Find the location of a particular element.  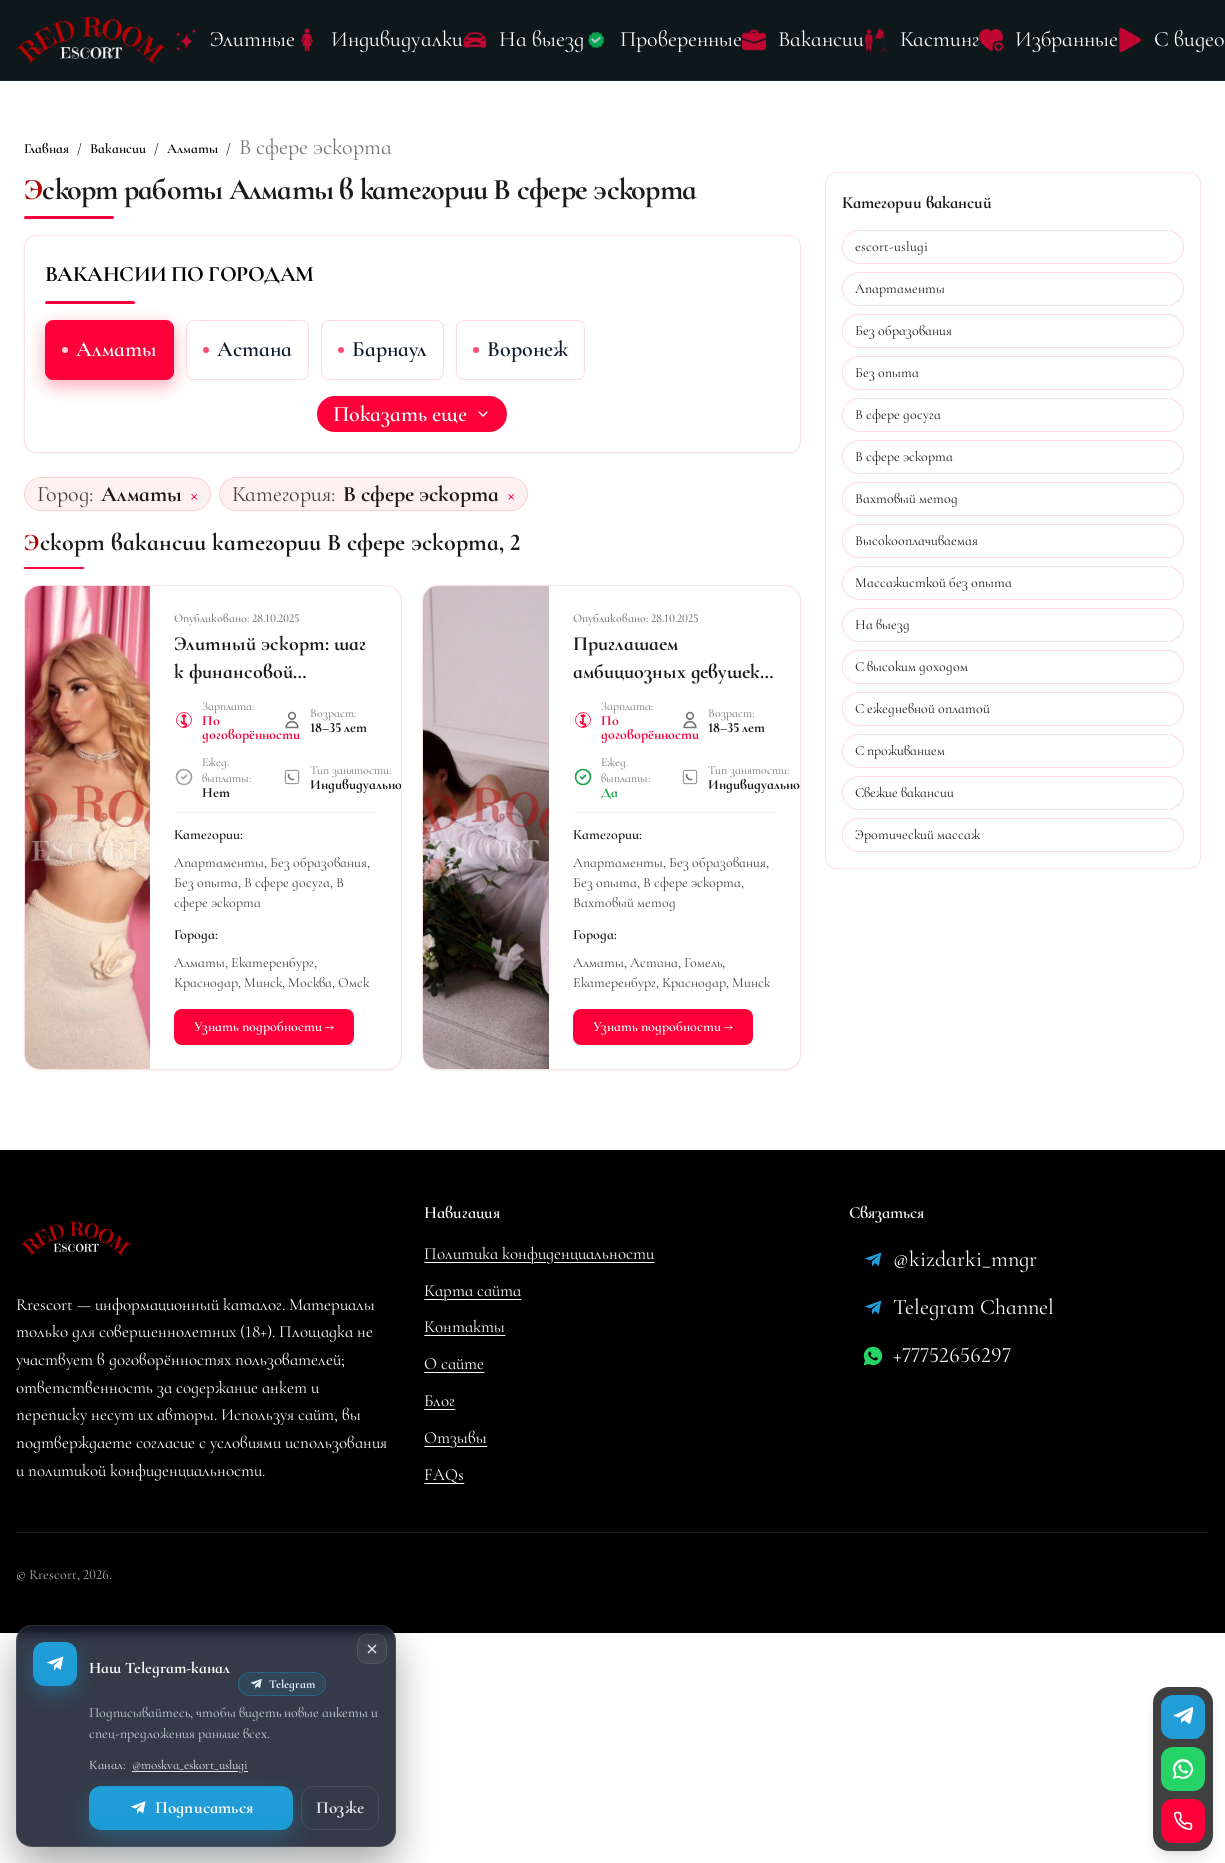

Контакты is located at coordinates (464, 1326).